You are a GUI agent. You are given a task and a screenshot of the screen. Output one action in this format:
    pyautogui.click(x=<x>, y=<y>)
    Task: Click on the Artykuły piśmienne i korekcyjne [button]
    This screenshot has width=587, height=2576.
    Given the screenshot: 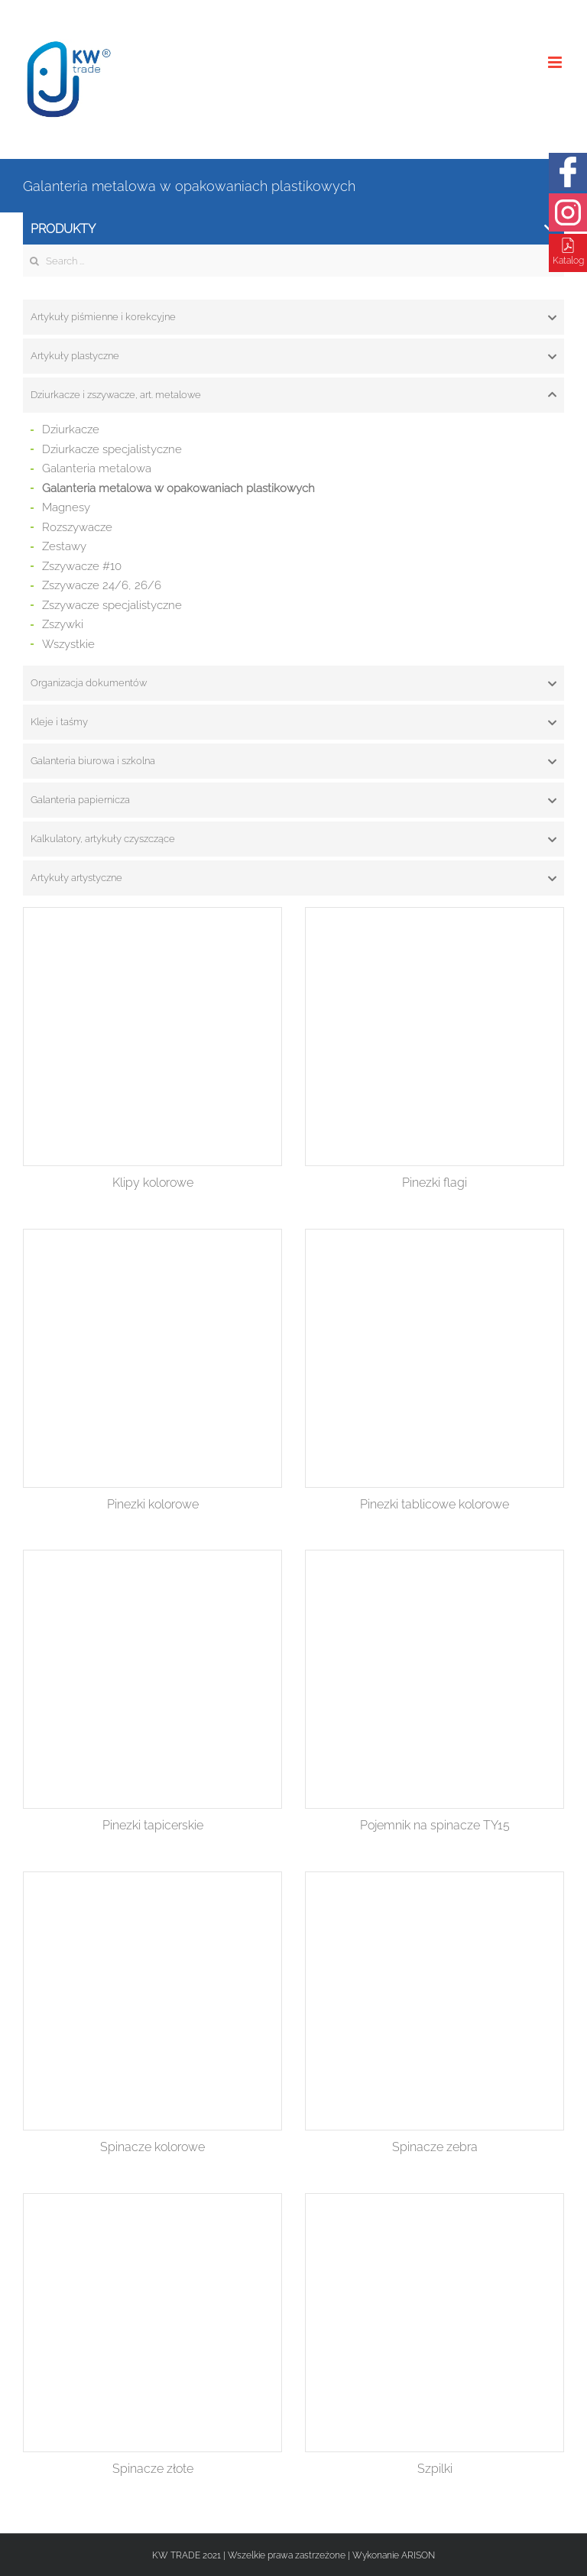 What is the action you would take?
    pyautogui.click(x=293, y=317)
    